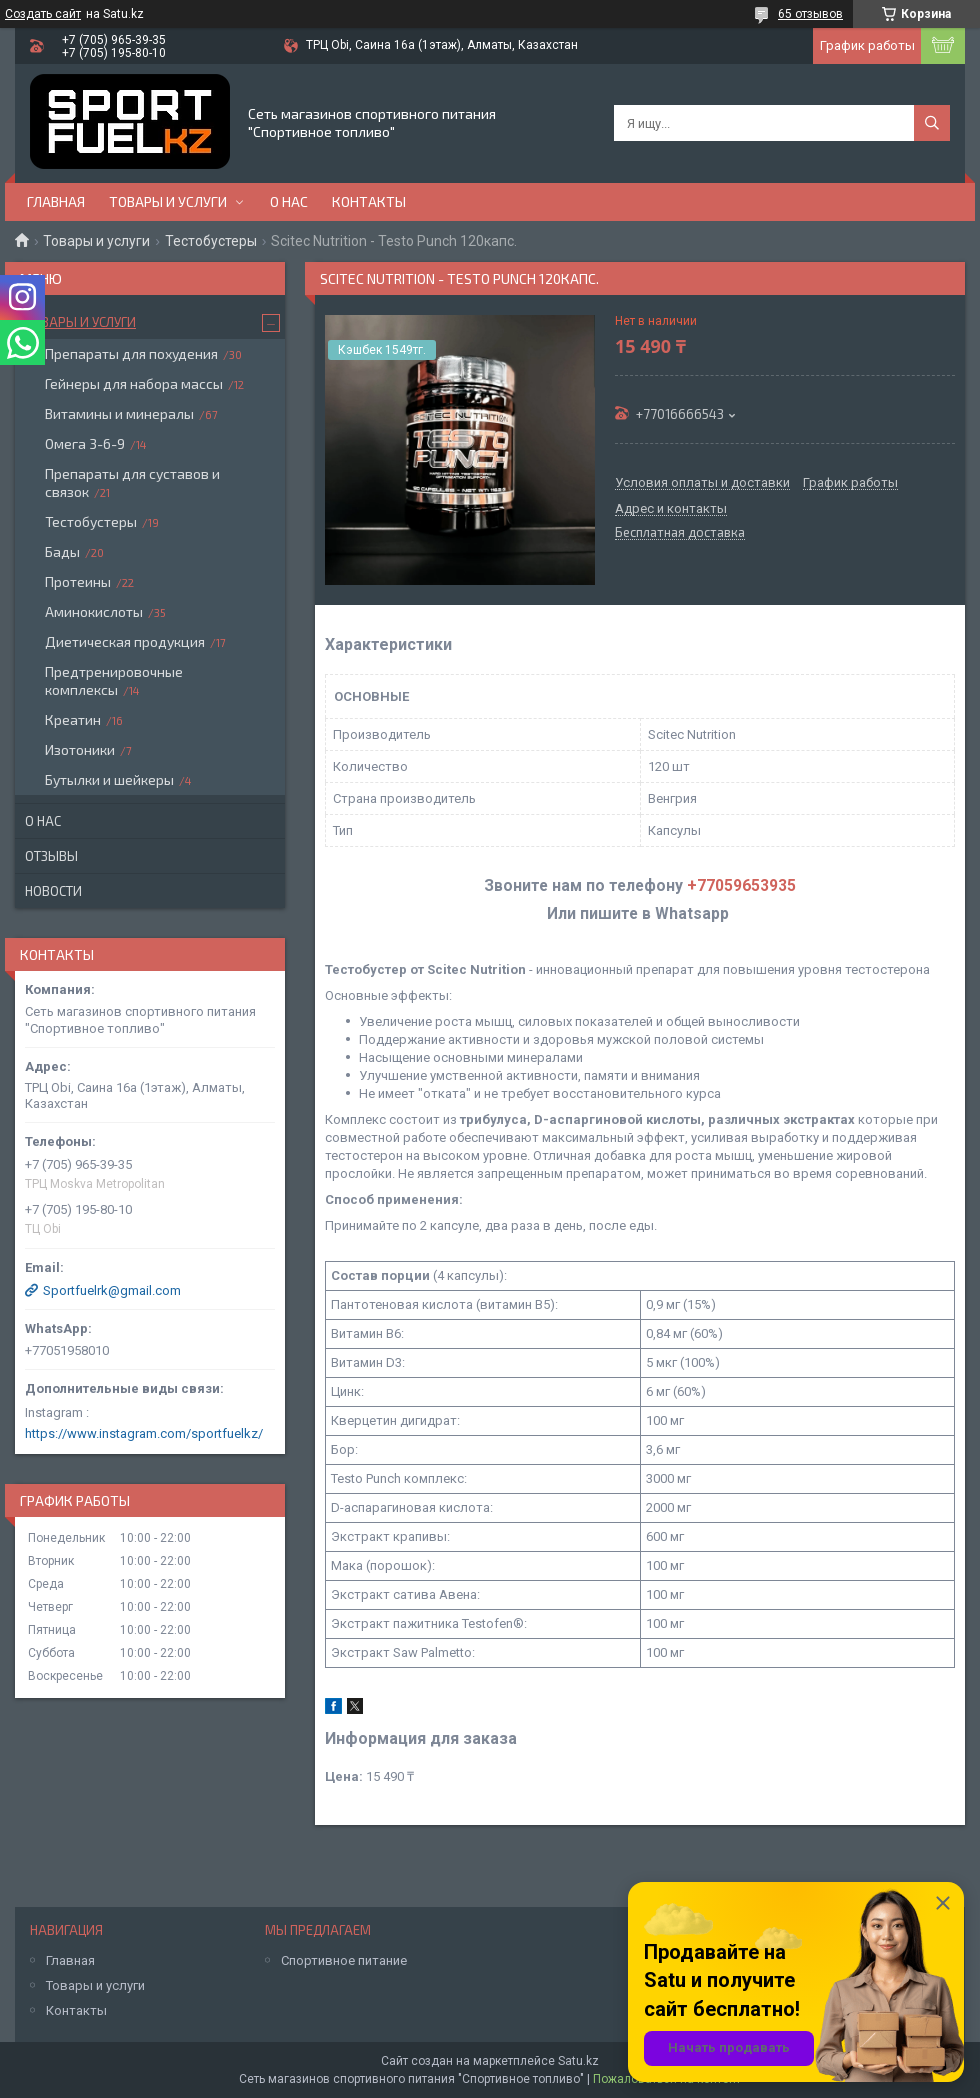 This screenshot has width=980, height=2098. Describe the element at coordinates (78, 581) in the screenshot. I see `Протеины` at that location.